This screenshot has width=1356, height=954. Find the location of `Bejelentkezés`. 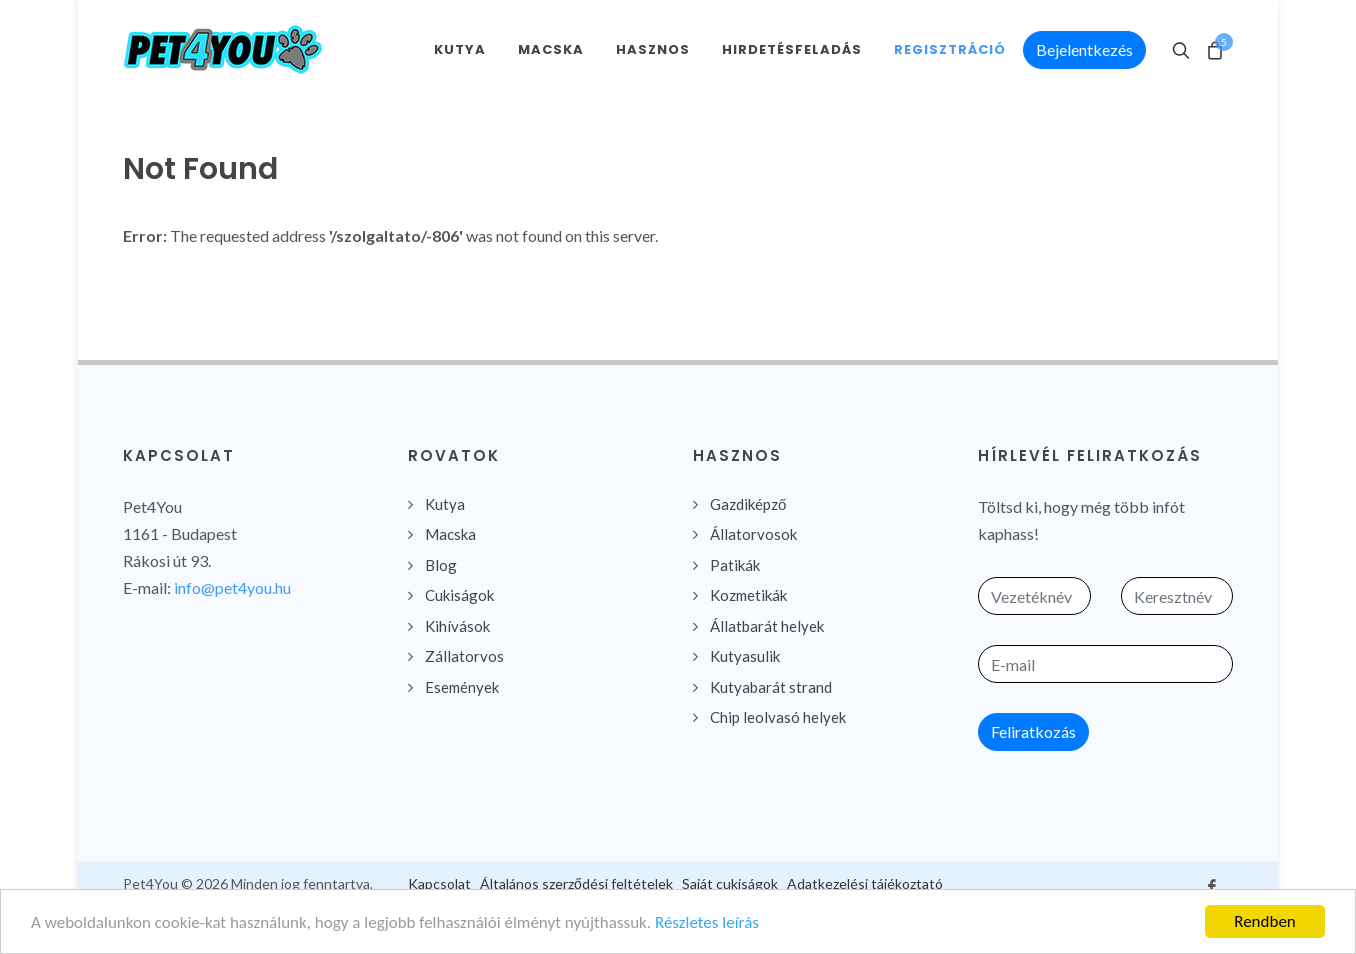

Bejelentkezés is located at coordinates (1084, 49).